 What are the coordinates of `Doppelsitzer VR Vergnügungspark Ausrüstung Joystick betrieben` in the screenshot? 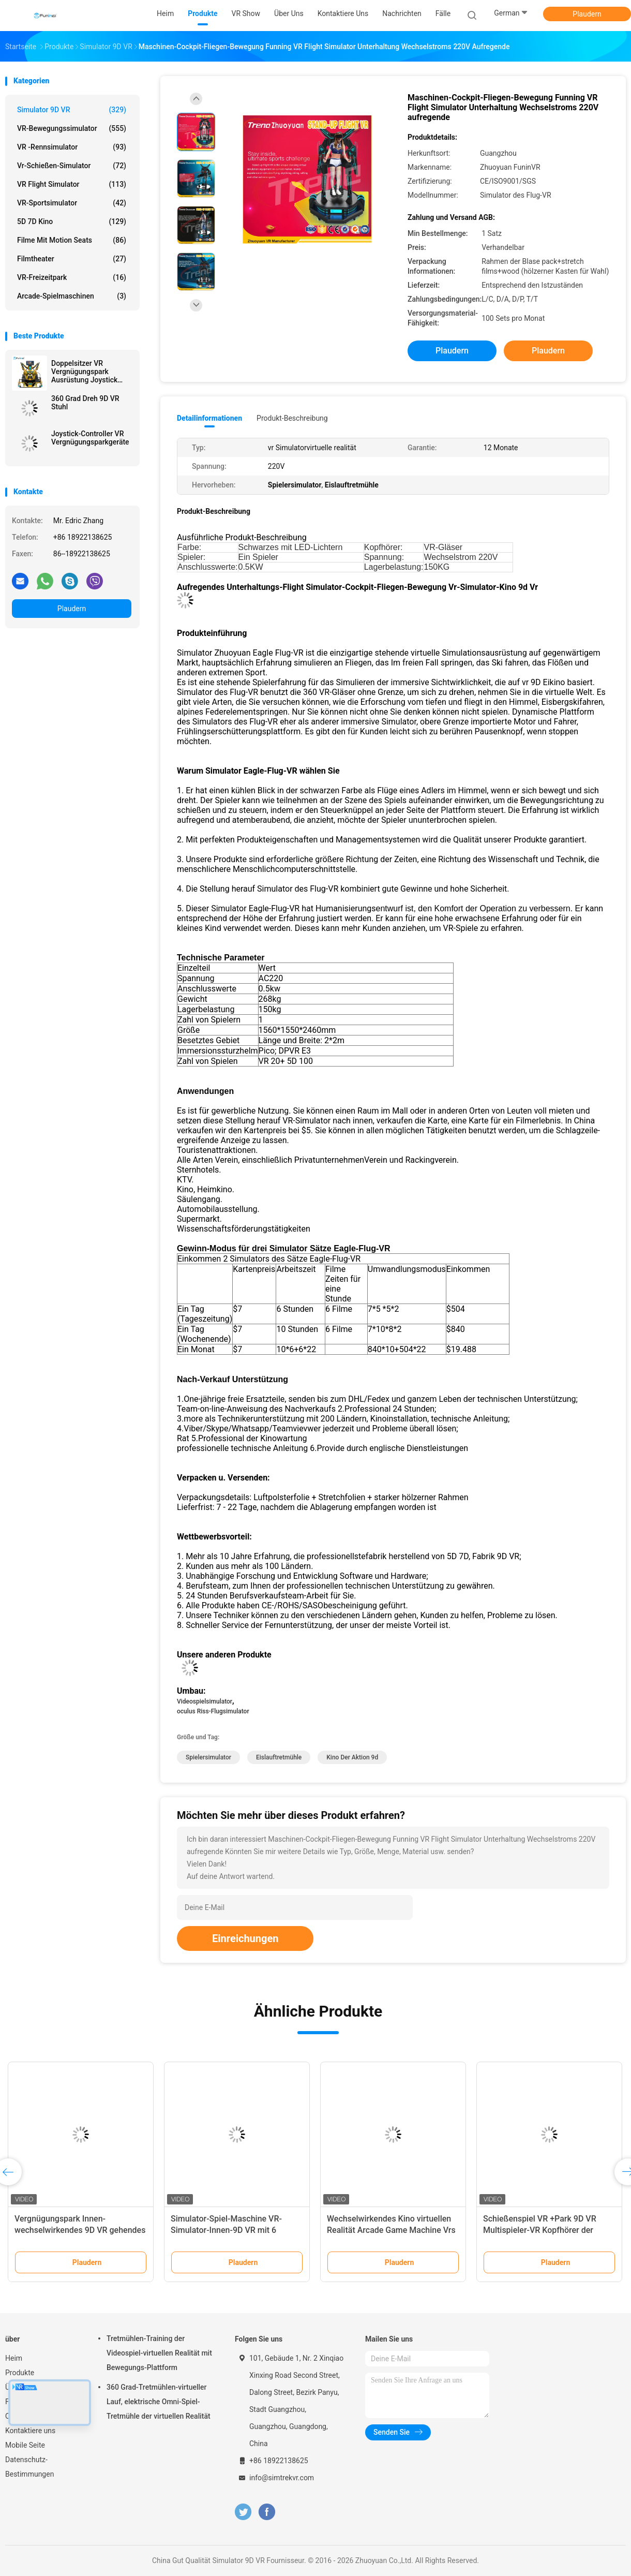 It's located at (84, 371).